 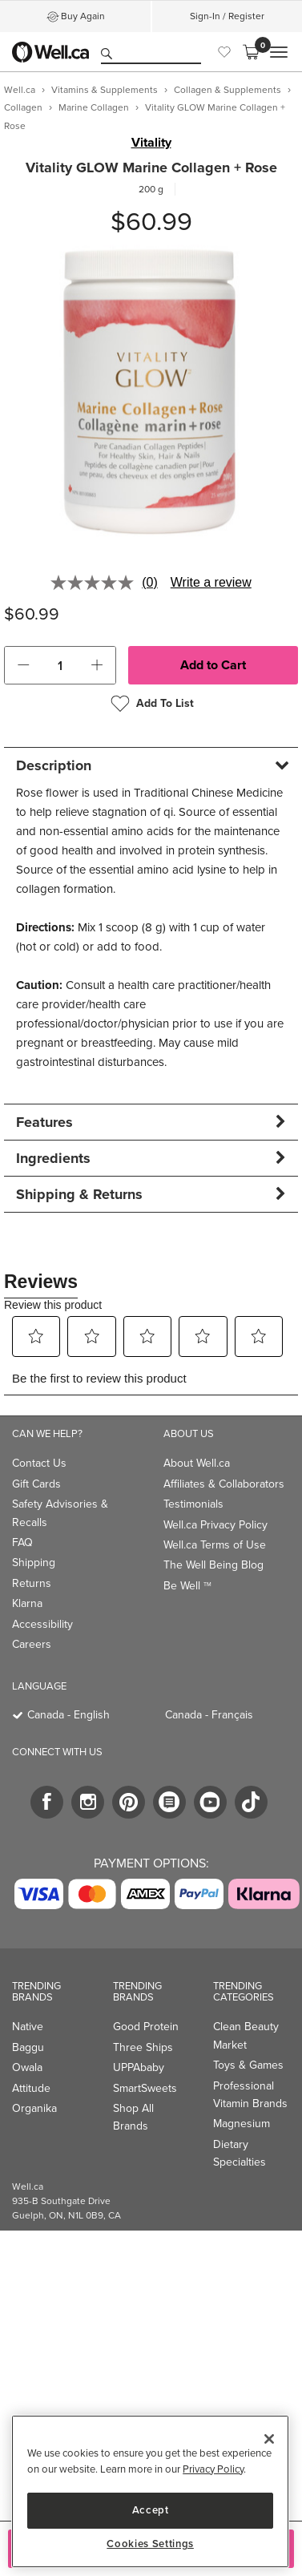 What do you see at coordinates (68, 1714) in the screenshot?
I see `Canada - English` at bounding box center [68, 1714].